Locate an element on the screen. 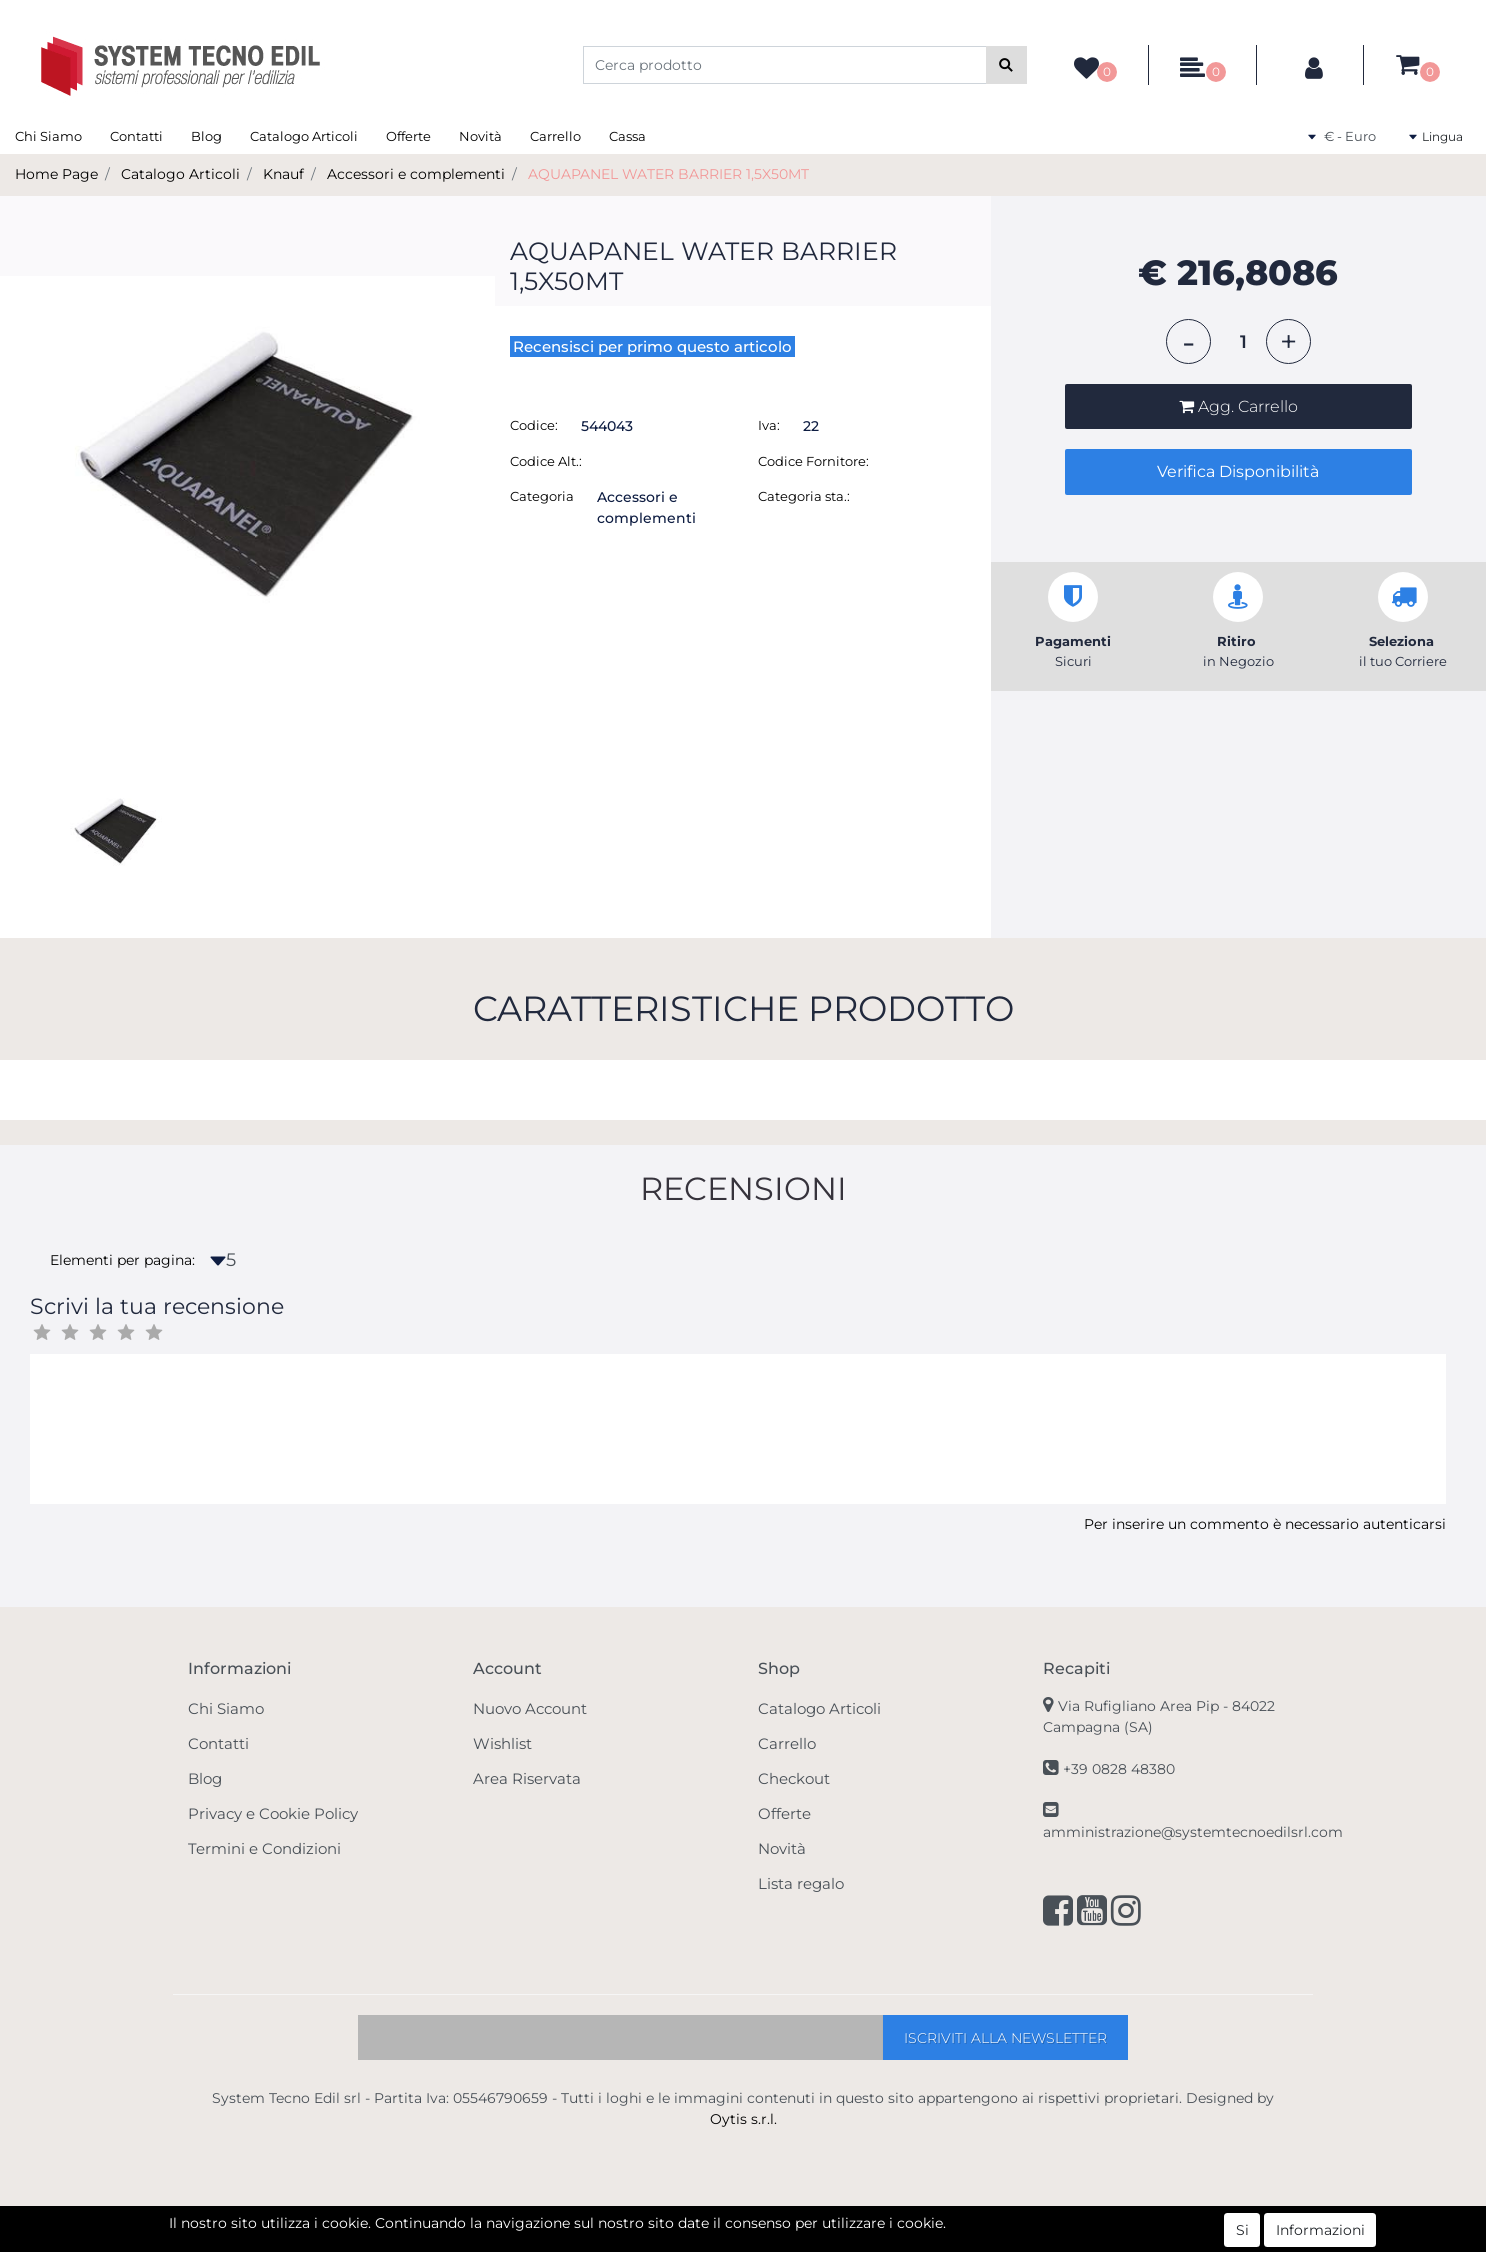  Elementi per pagina: is located at coordinates (122, 1260).